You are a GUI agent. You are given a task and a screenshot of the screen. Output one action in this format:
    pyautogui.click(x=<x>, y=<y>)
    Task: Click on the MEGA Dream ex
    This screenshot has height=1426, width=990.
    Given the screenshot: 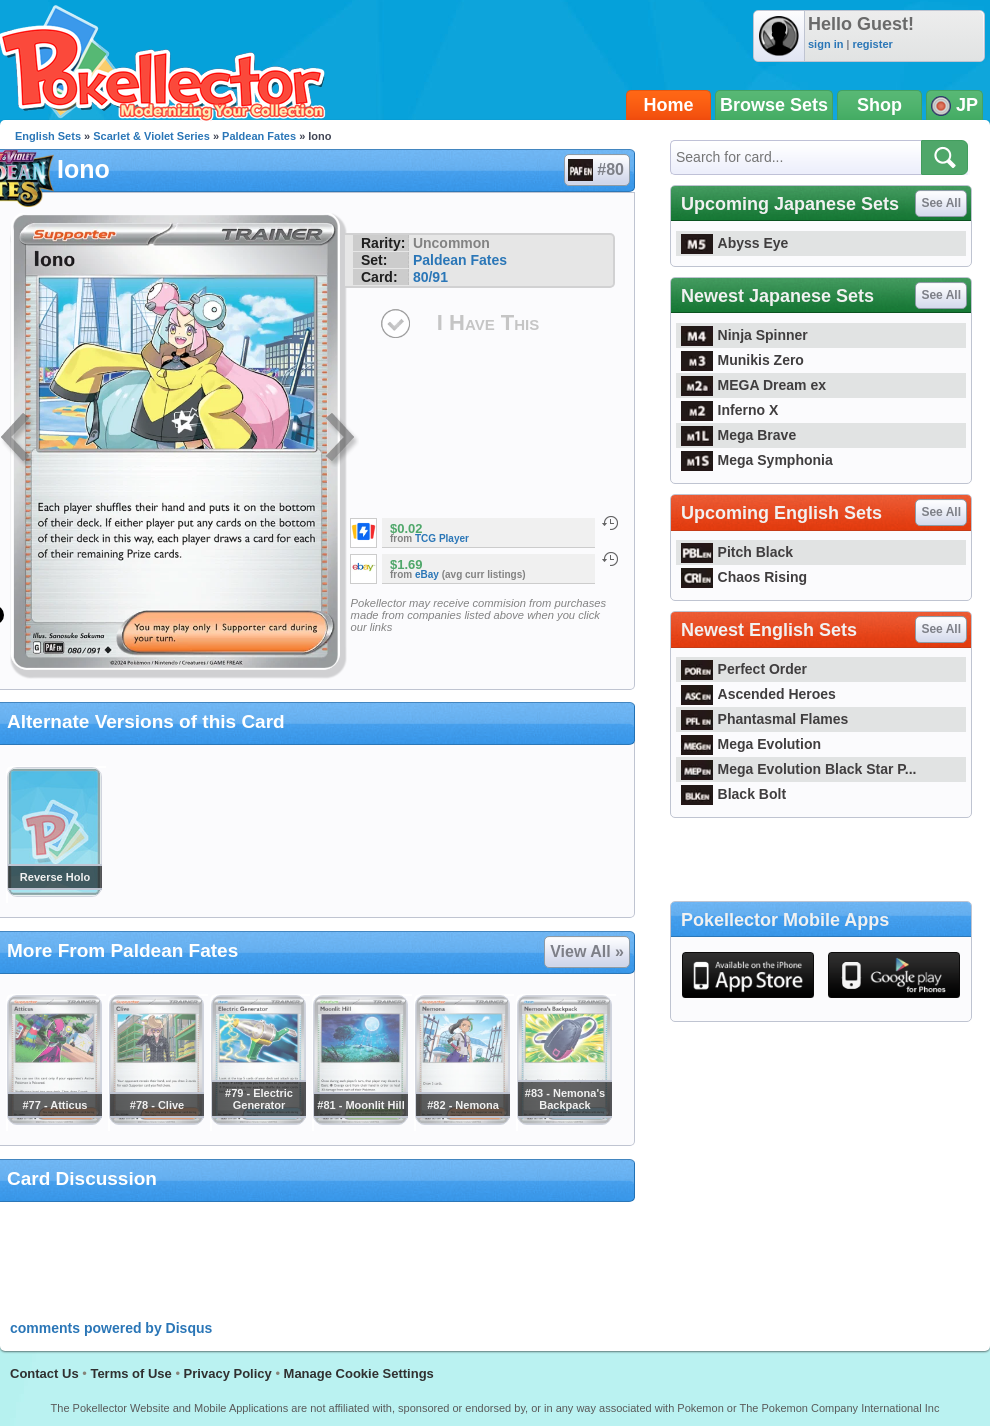 What is the action you would take?
    pyautogui.click(x=753, y=385)
    